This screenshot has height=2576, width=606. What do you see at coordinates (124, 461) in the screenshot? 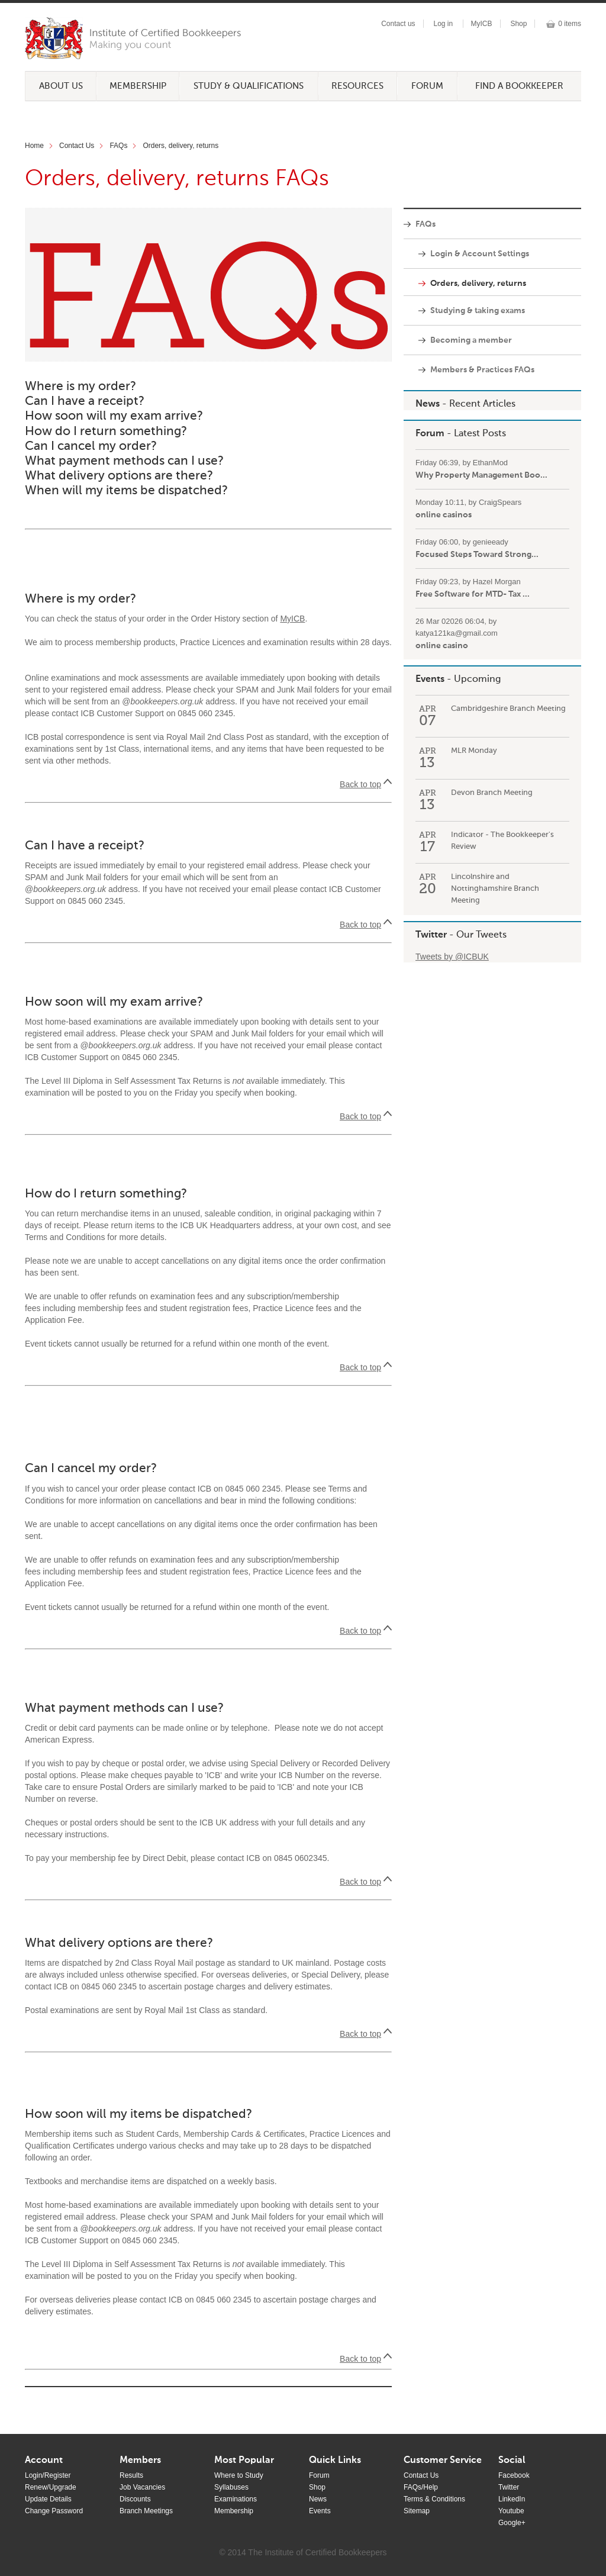
I see `What payment methods can I use?` at bounding box center [124, 461].